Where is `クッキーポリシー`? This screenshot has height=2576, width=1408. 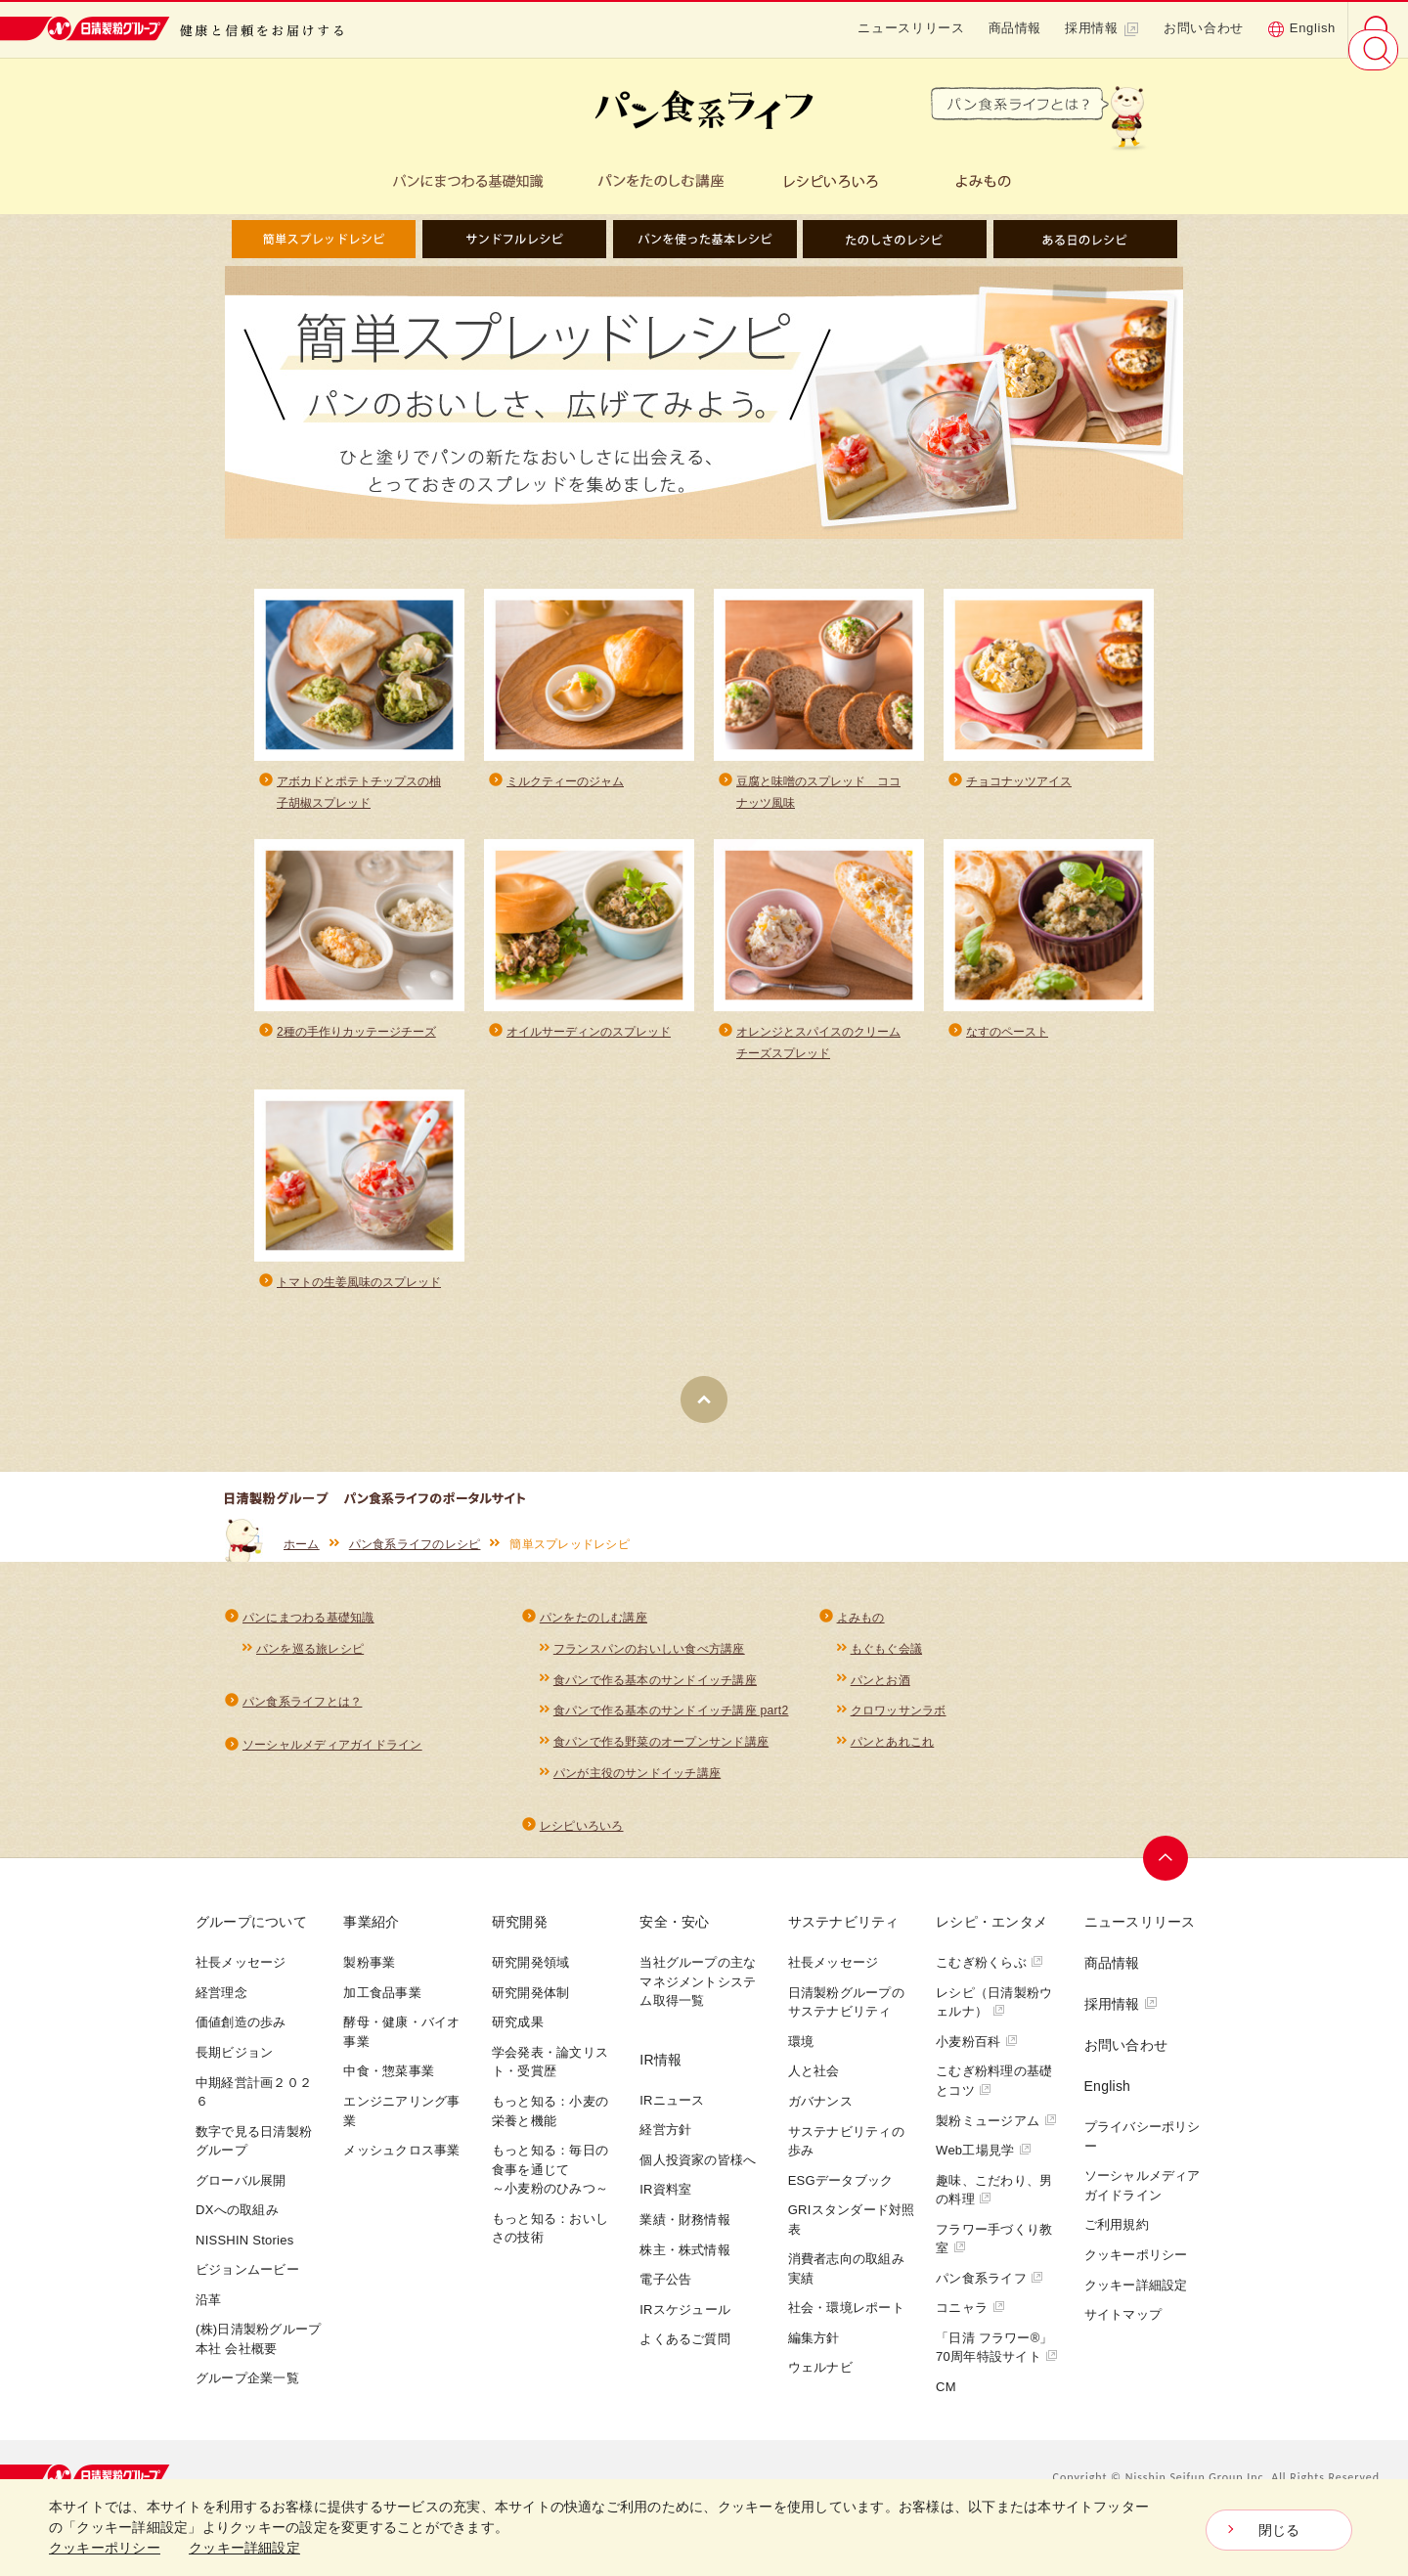
クッキーポリシー is located at coordinates (1136, 2273).